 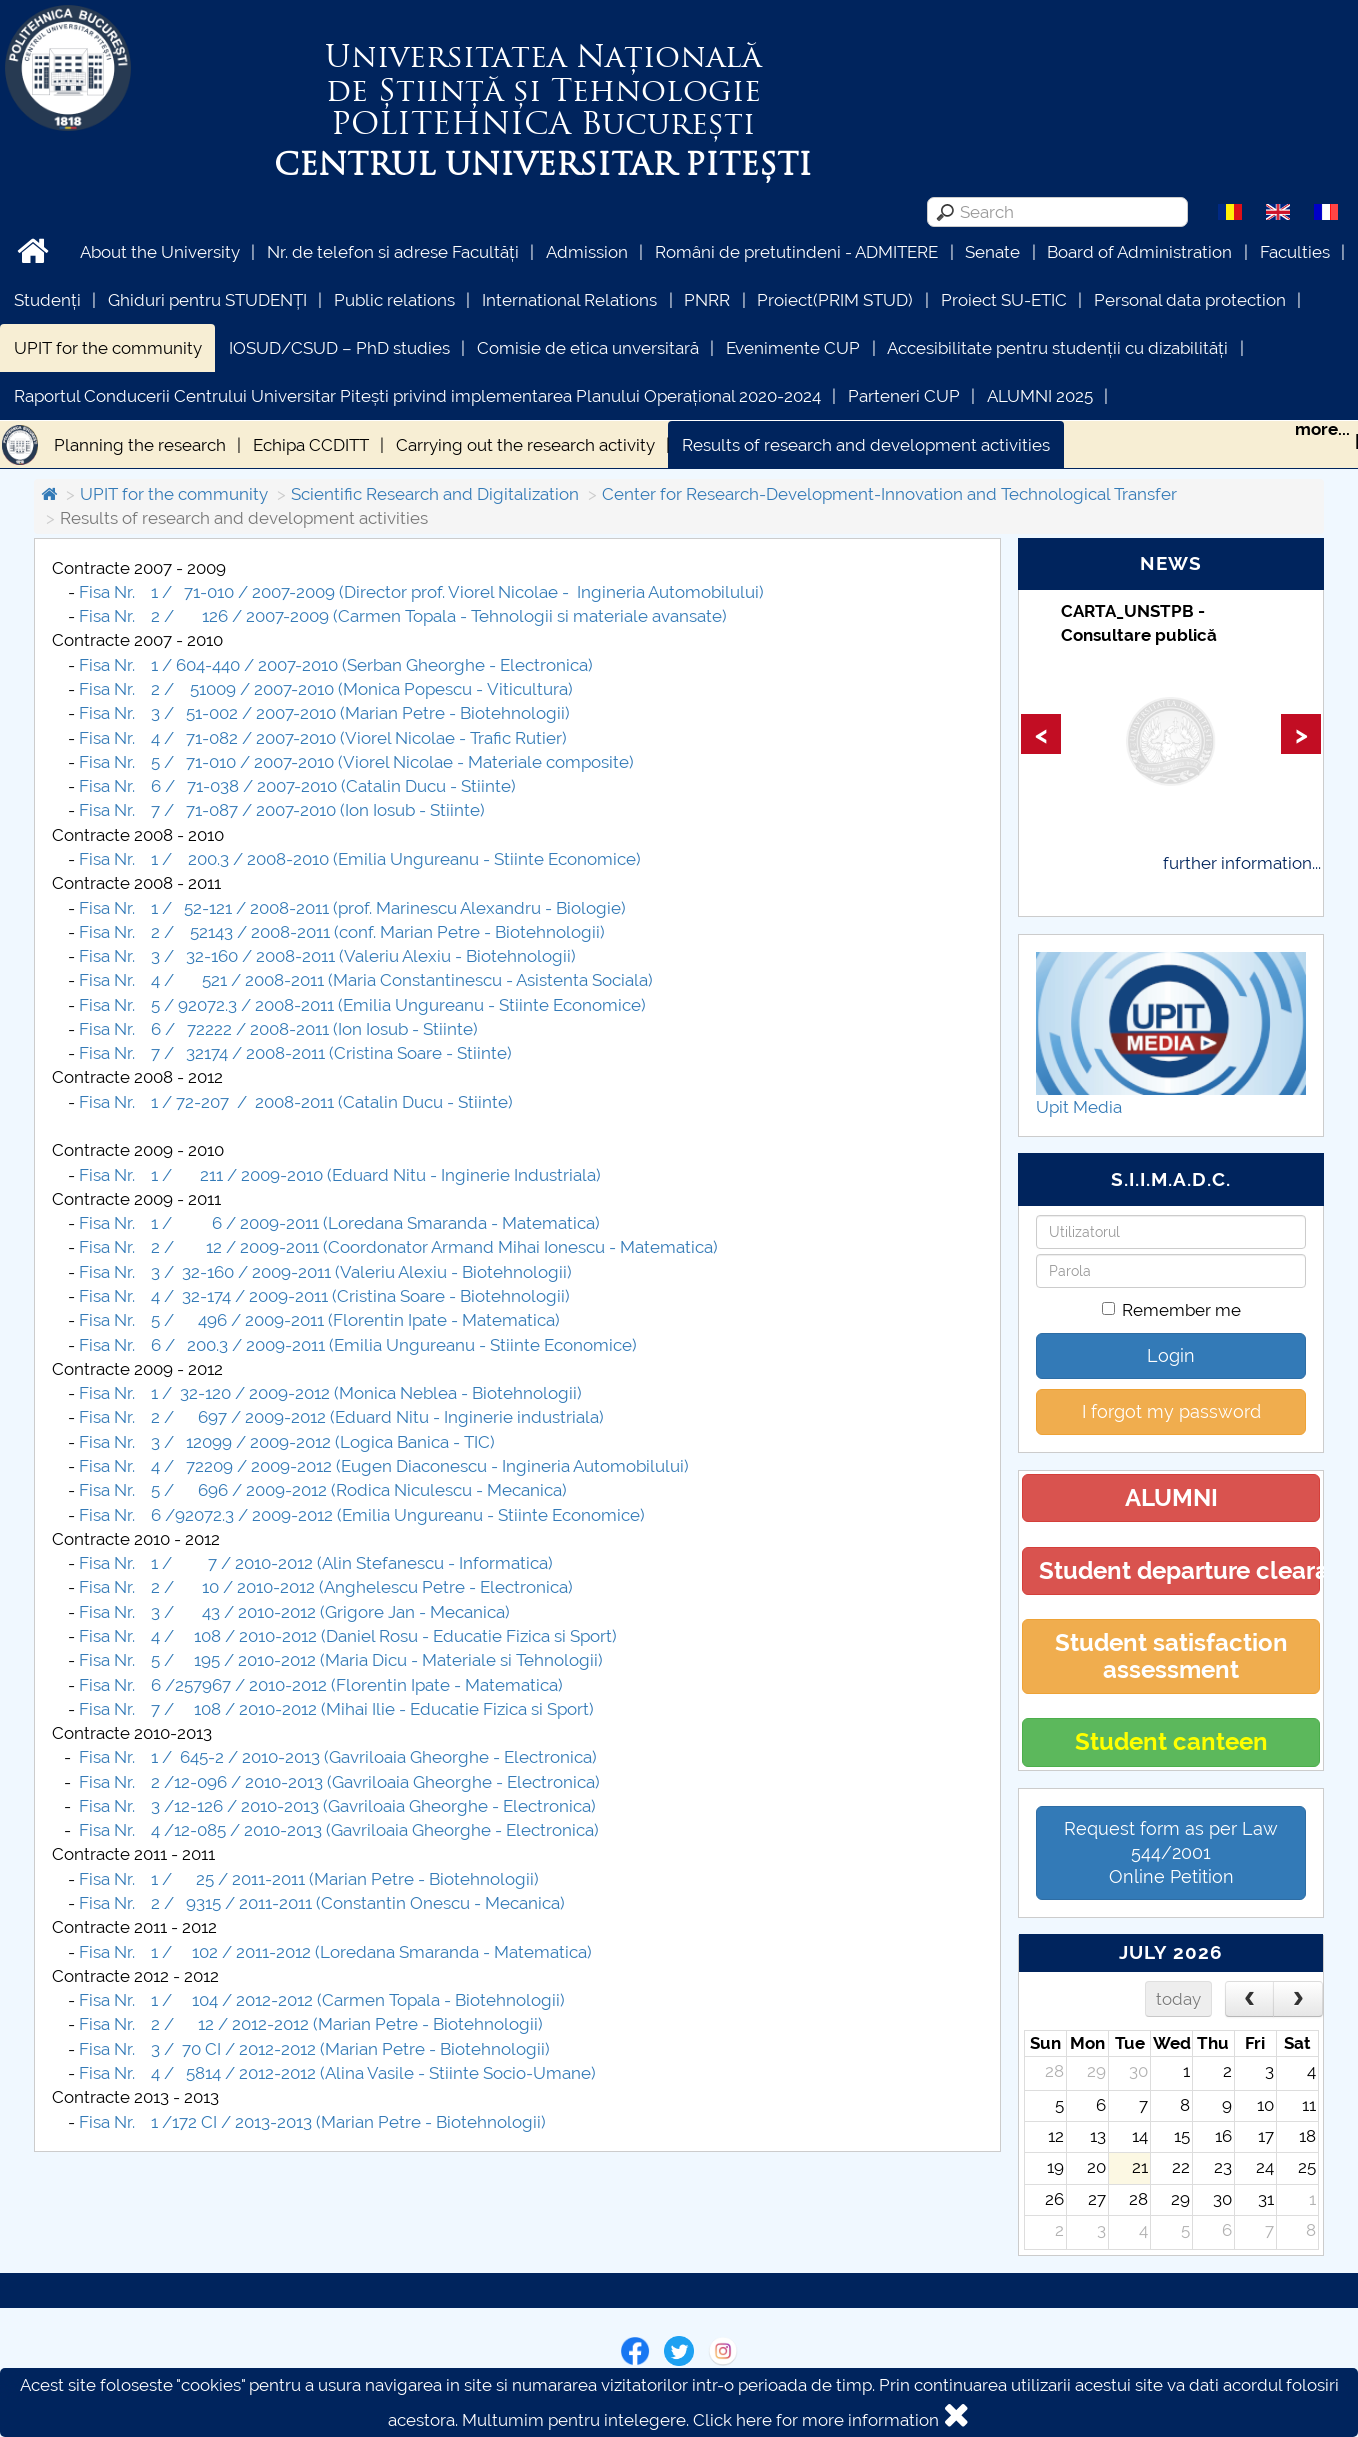 I want to click on Fisa Nr. 5 / 92072.3 / 2008-2011 (Emilia Ungureanu - Stiinte Economice), so click(x=362, y=1005).